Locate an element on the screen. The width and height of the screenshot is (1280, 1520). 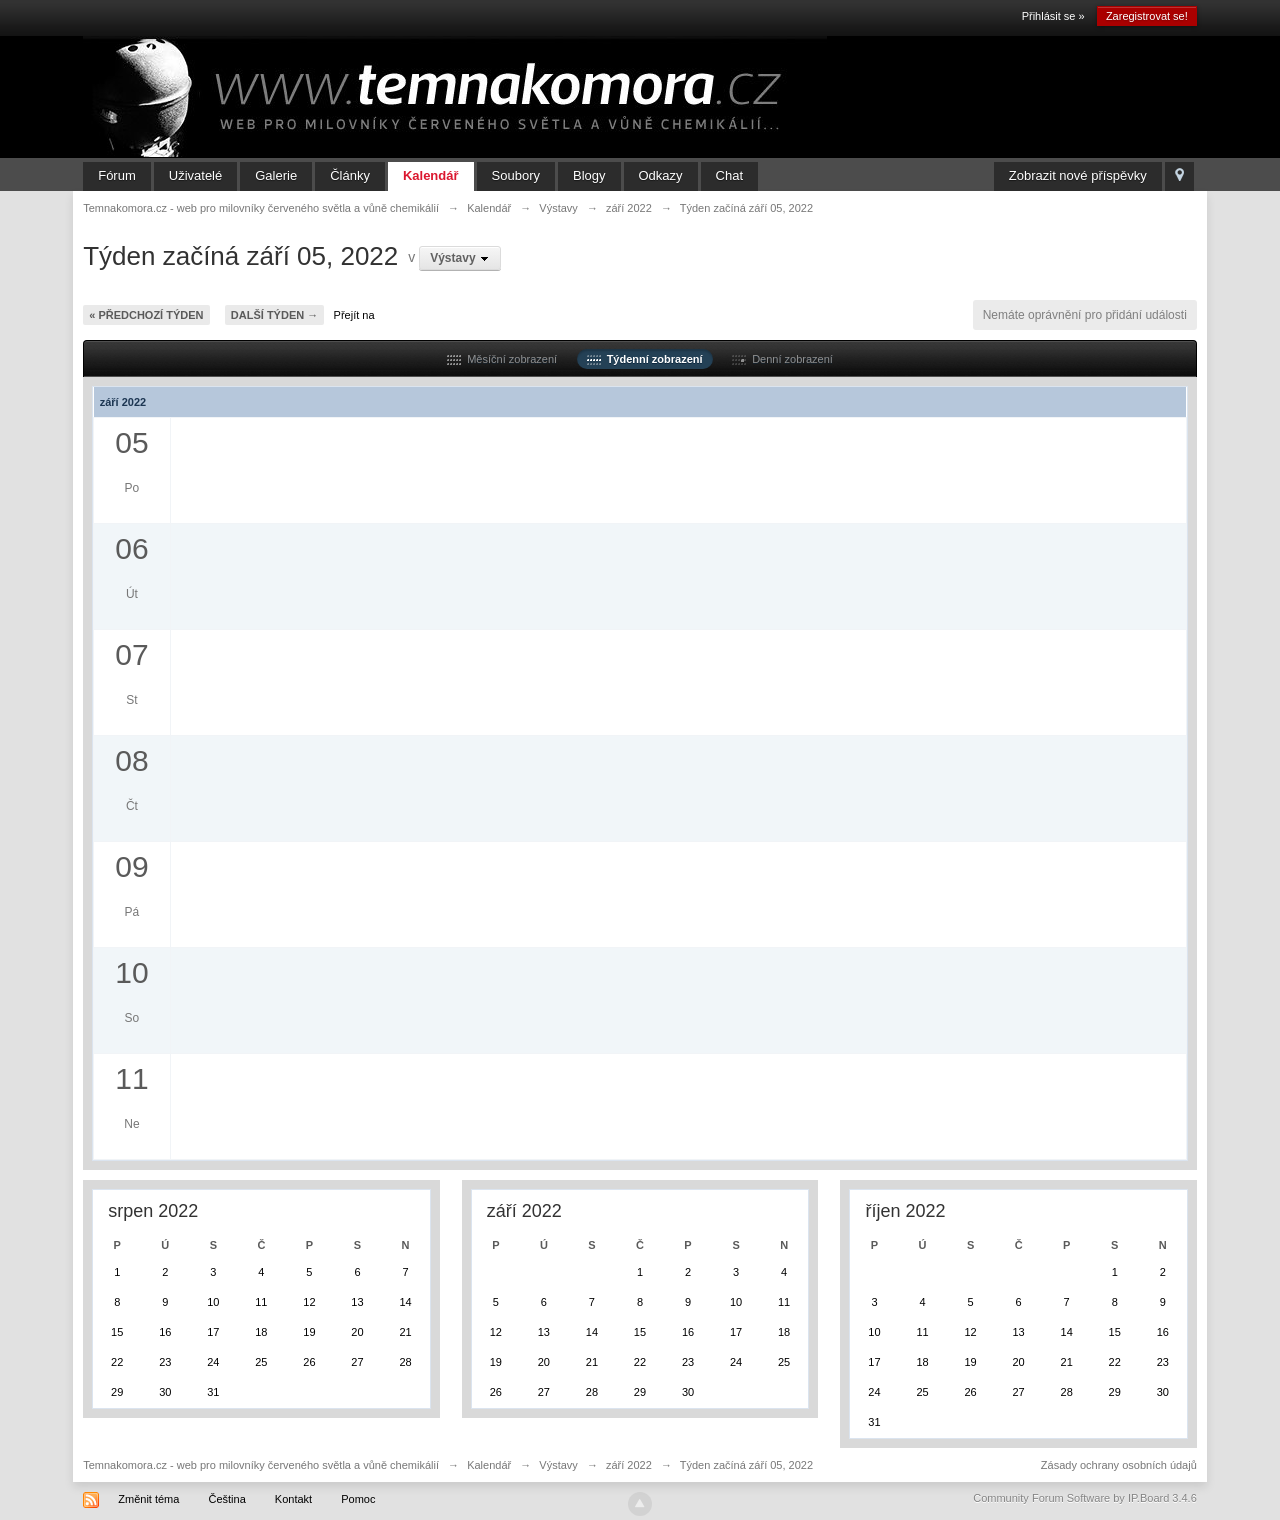
11 is located at coordinates (261, 1302).